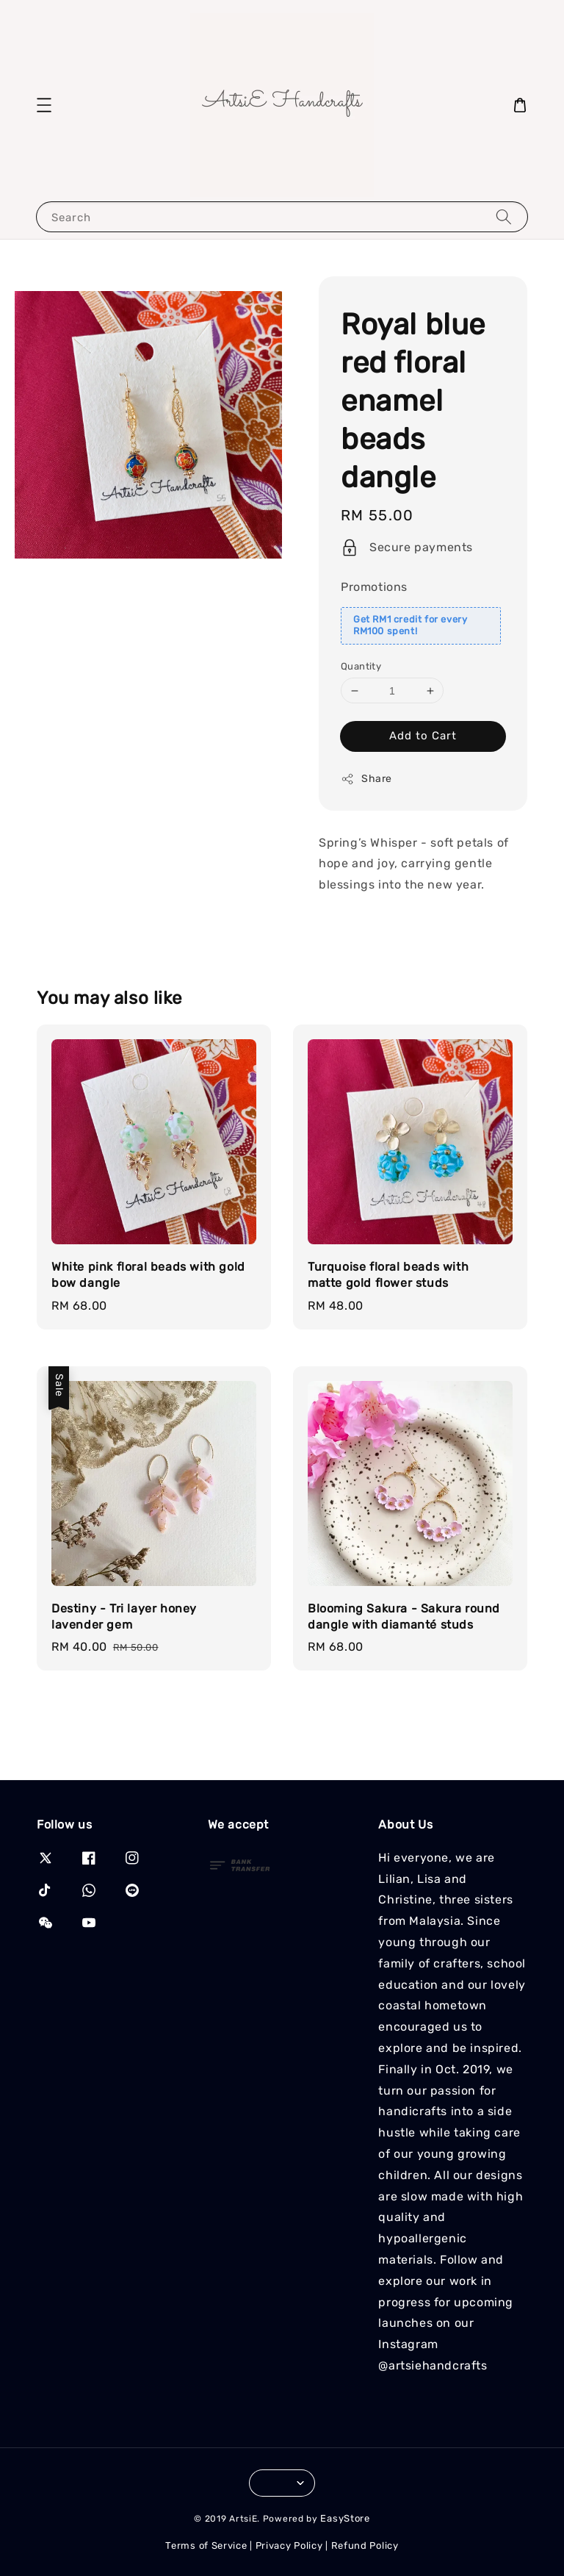  Describe the element at coordinates (423, 735) in the screenshot. I see `Add to Cart` at that location.